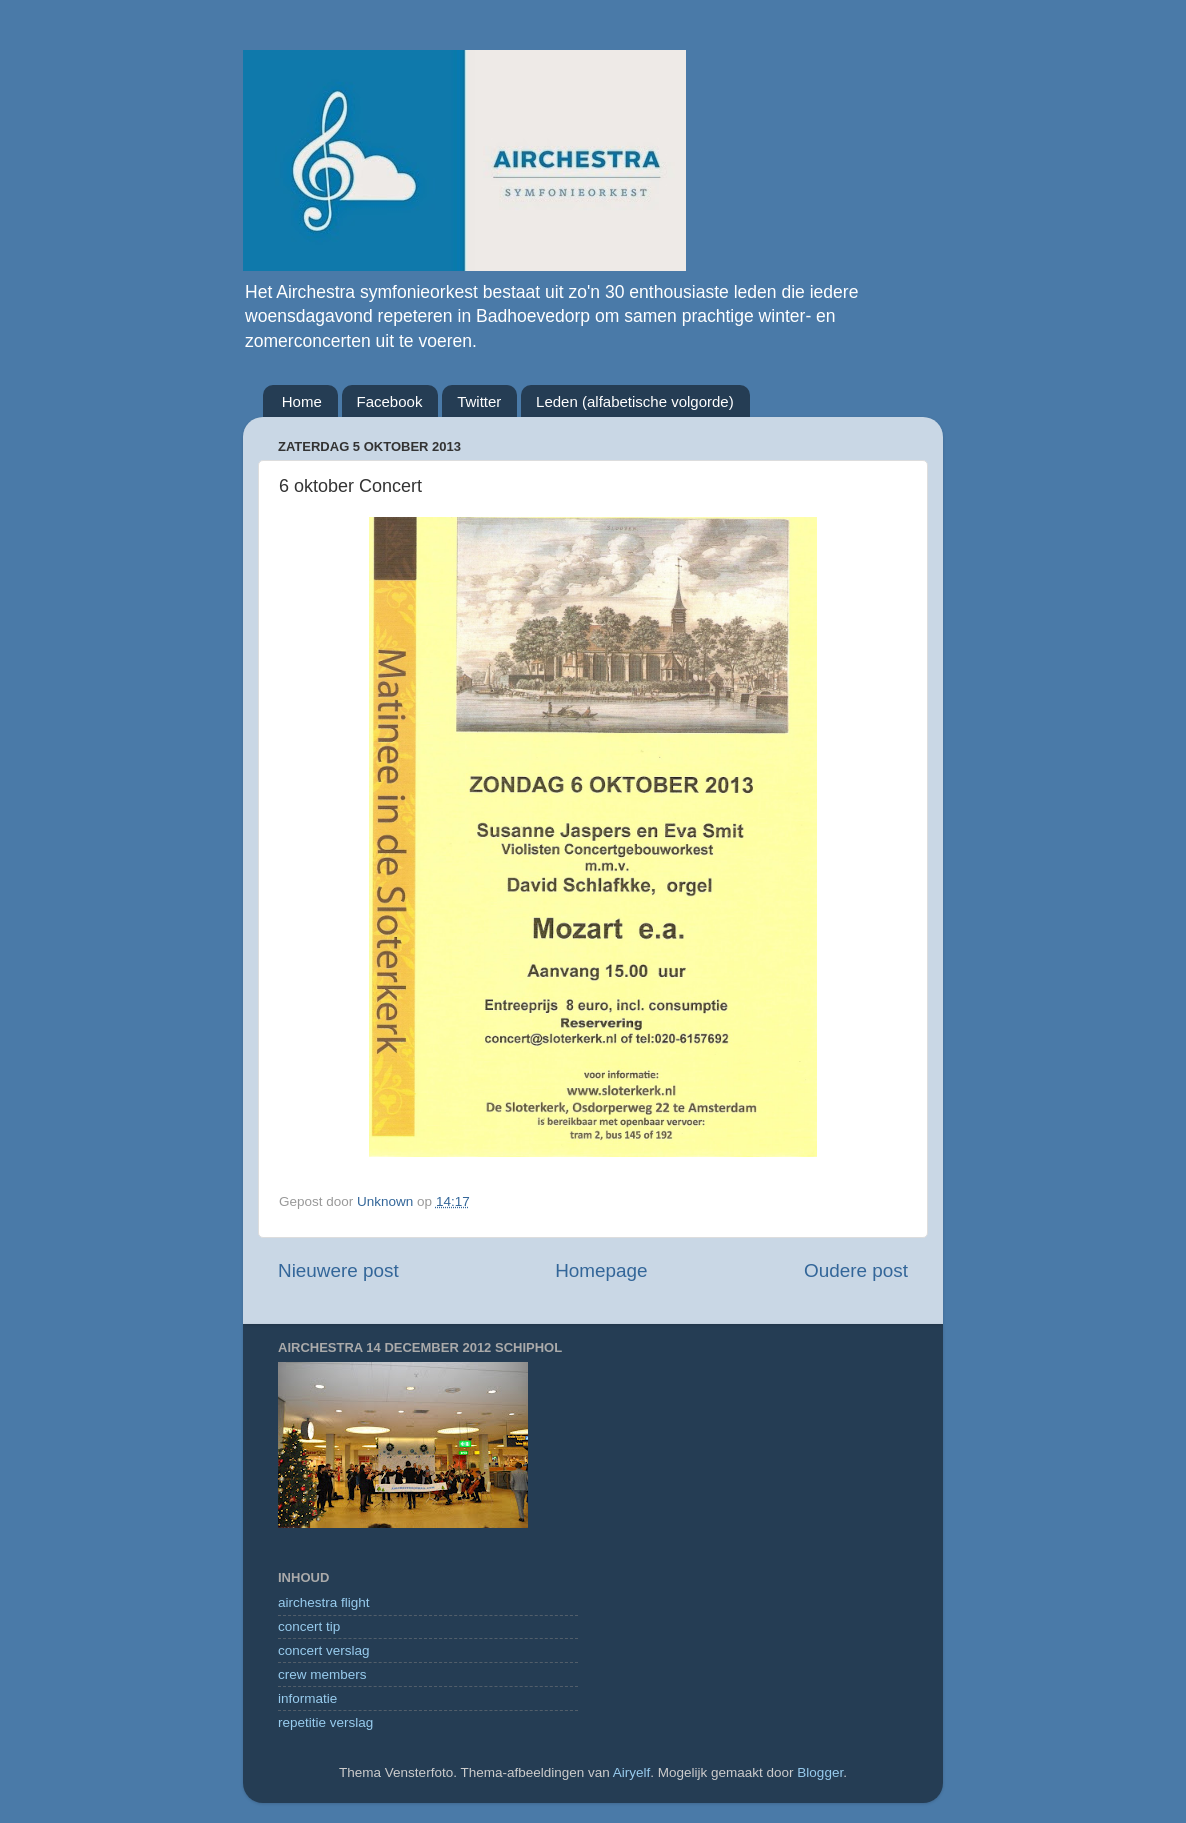  Describe the element at coordinates (302, 401) in the screenshot. I see `Home` at that location.